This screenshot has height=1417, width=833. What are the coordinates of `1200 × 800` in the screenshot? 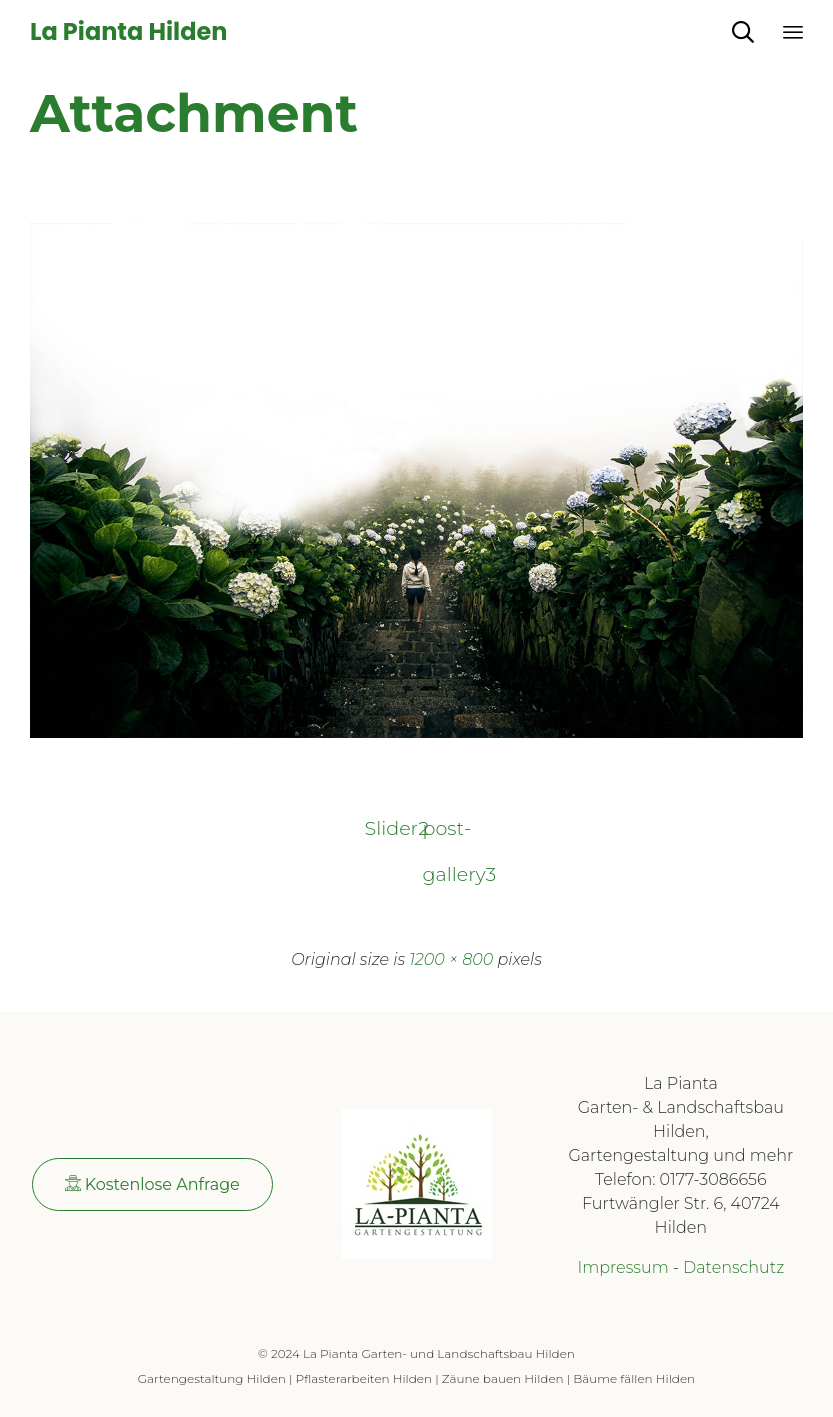 It's located at (451, 959).